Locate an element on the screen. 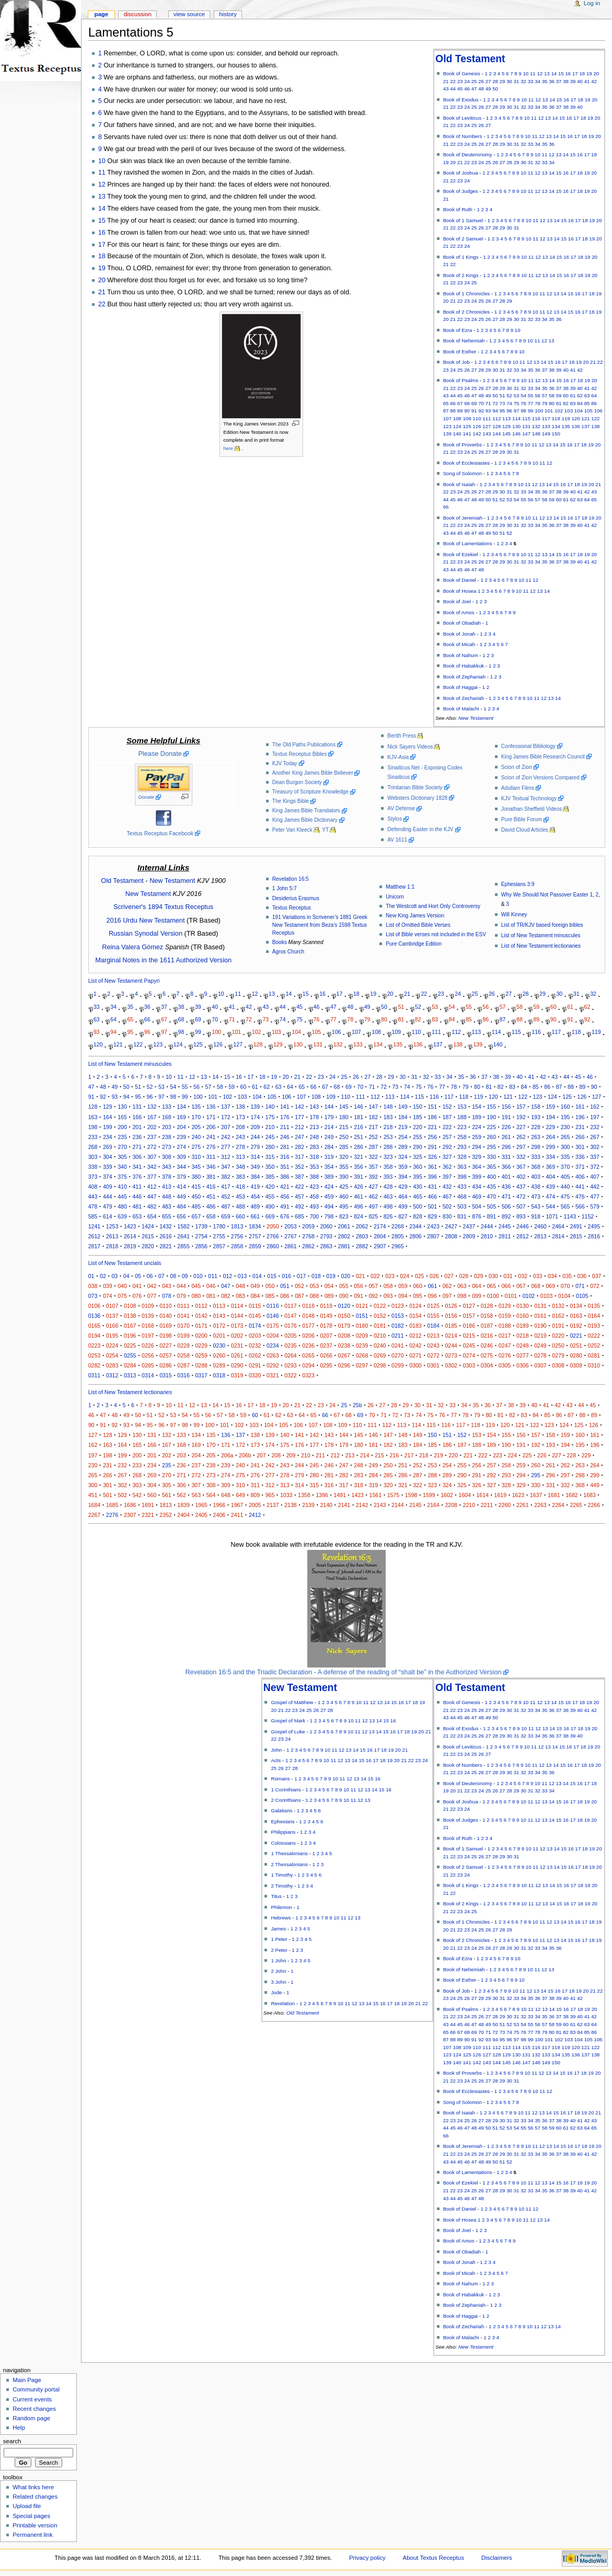 Image resolution: width=612 pixels, height=2576 pixels. 2174 is located at coordinates (380, 1226).